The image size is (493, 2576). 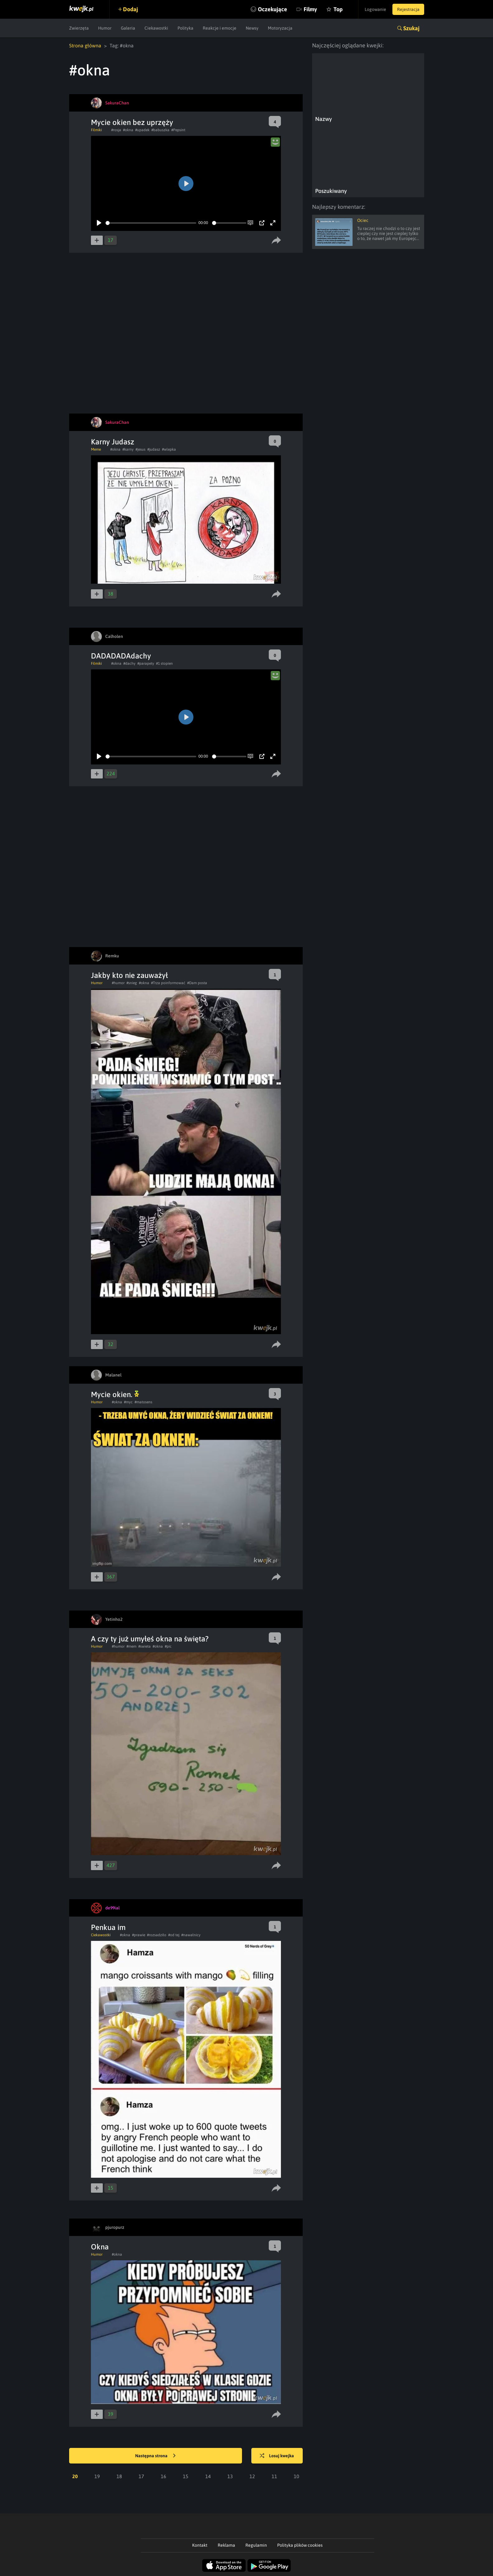 What do you see at coordinates (150, 1639) in the screenshot?
I see `A czy ty już umyłeś okna na święta?` at bounding box center [150, 1639].